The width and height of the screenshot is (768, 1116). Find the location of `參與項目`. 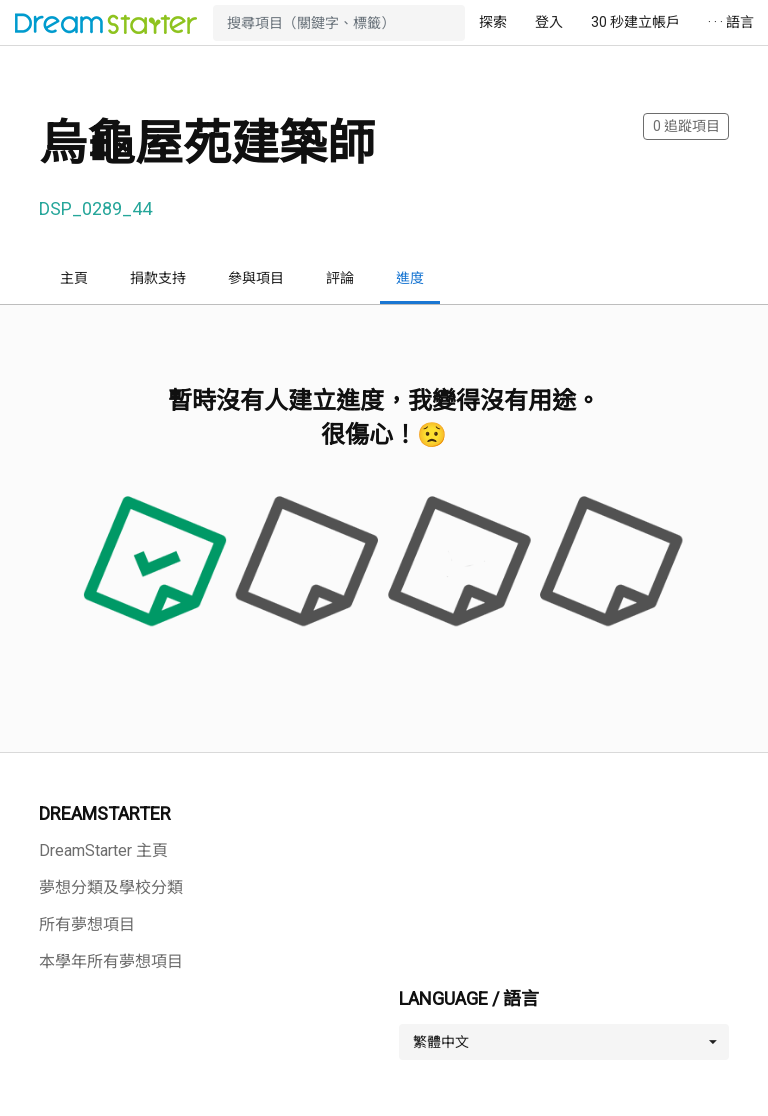

參與項目 is located at coordinates (256, 278).